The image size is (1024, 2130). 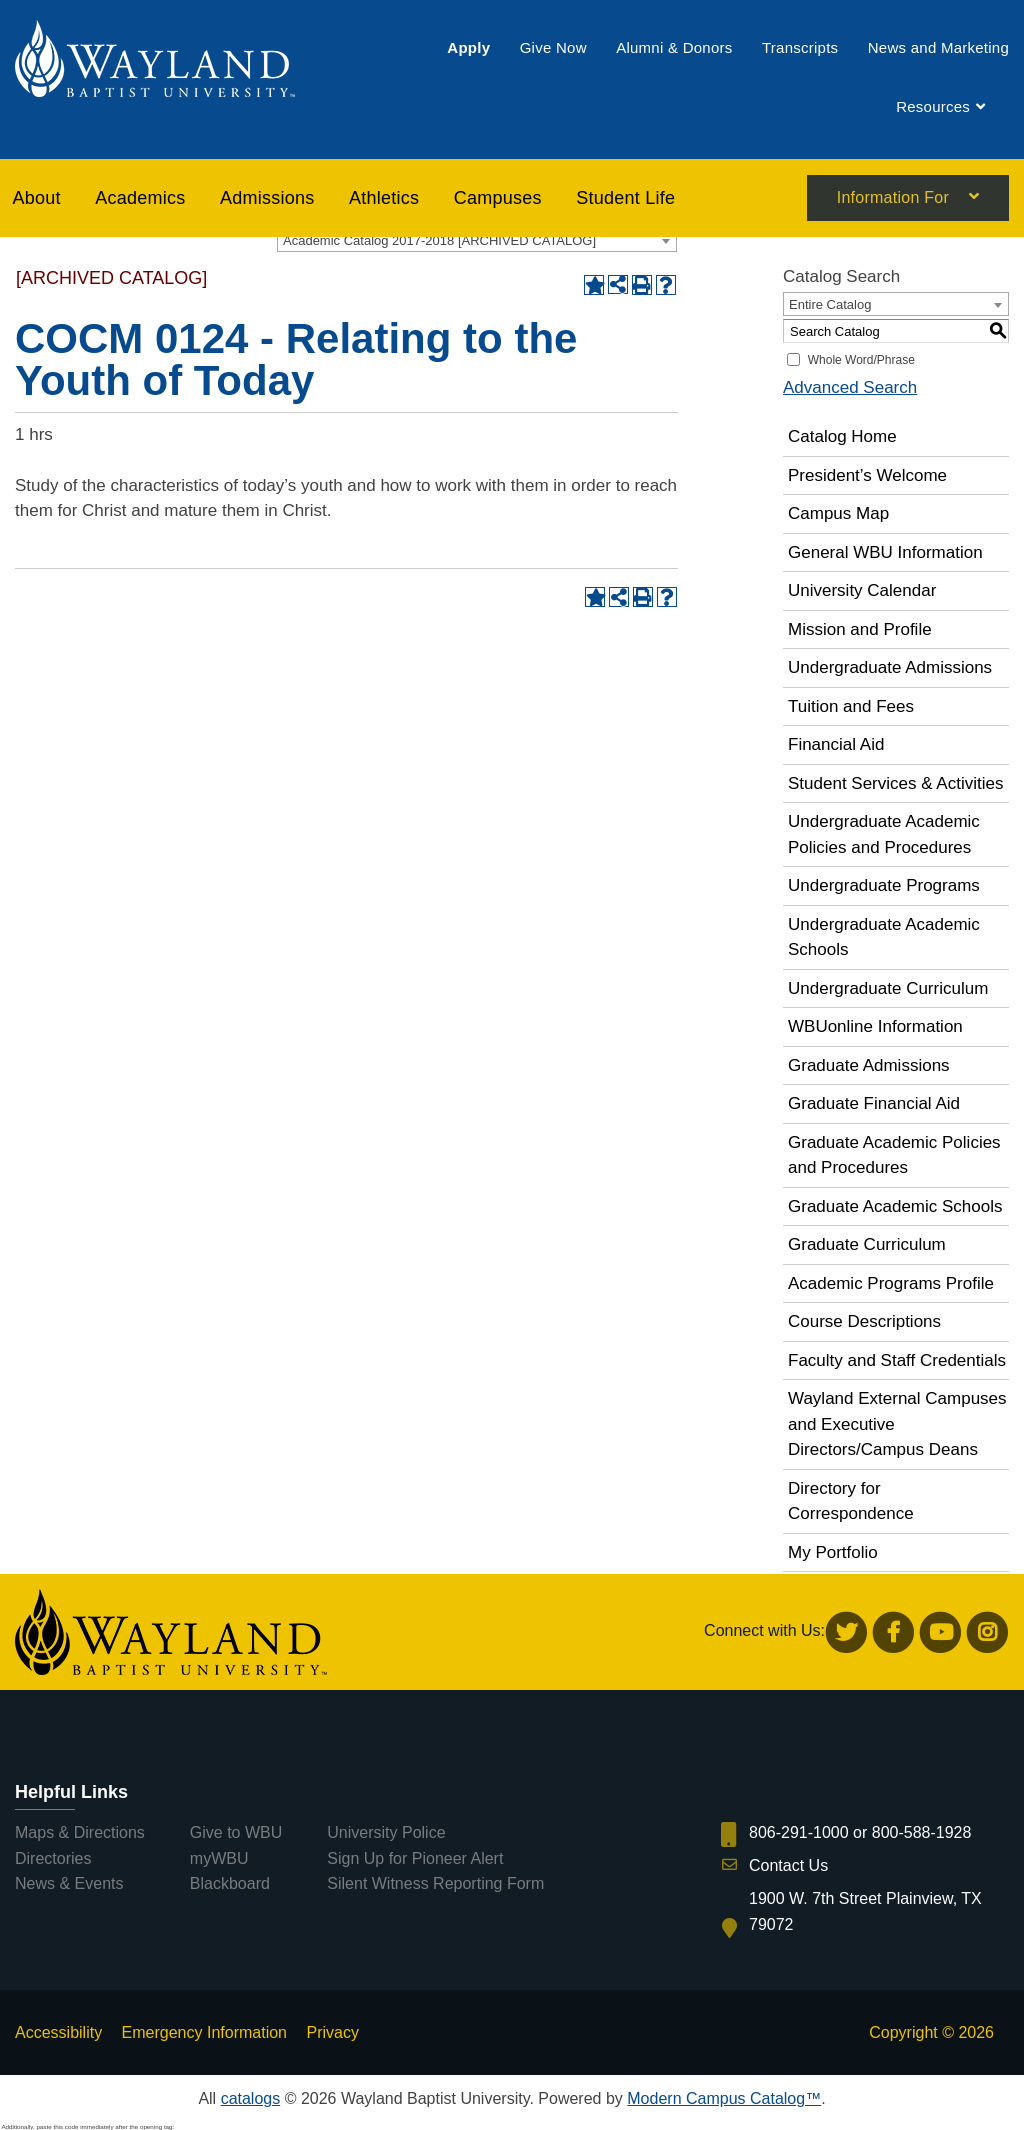 What do you see at coordinates (800, 47) in the screenshot?
I see `Transcripts` at bounding box center [800, 47].